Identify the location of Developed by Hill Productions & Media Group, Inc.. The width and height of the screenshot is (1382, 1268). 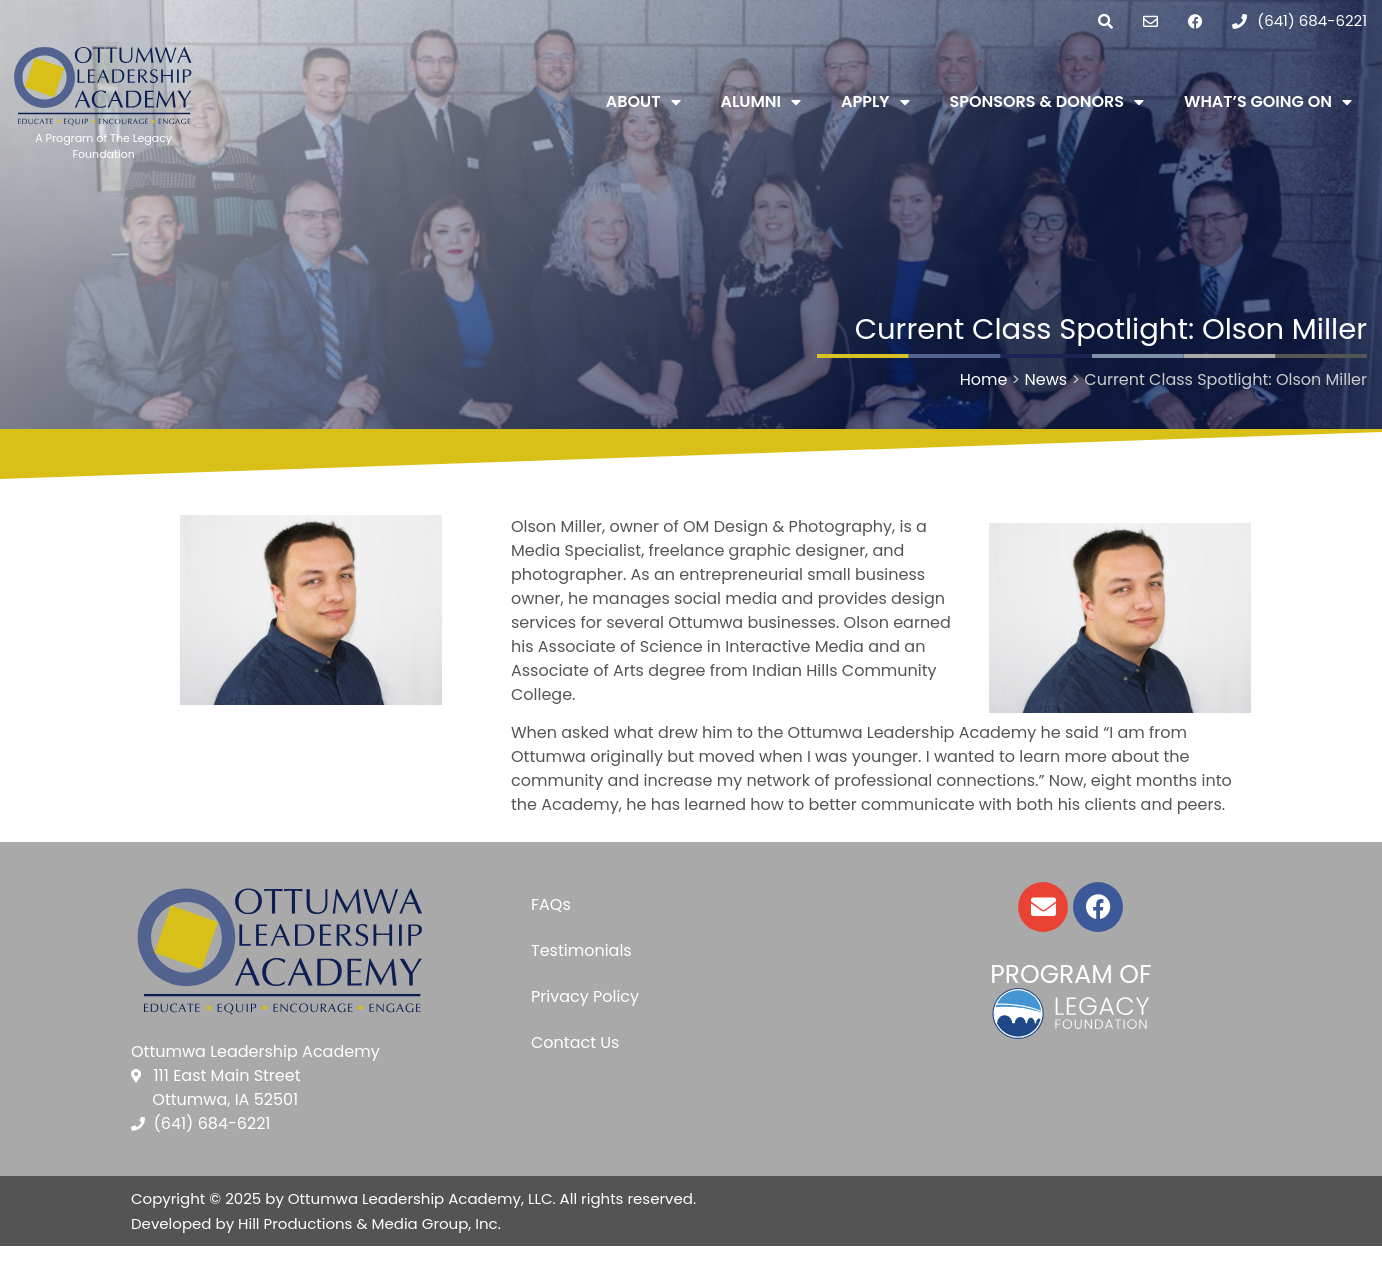
(316, 1223).